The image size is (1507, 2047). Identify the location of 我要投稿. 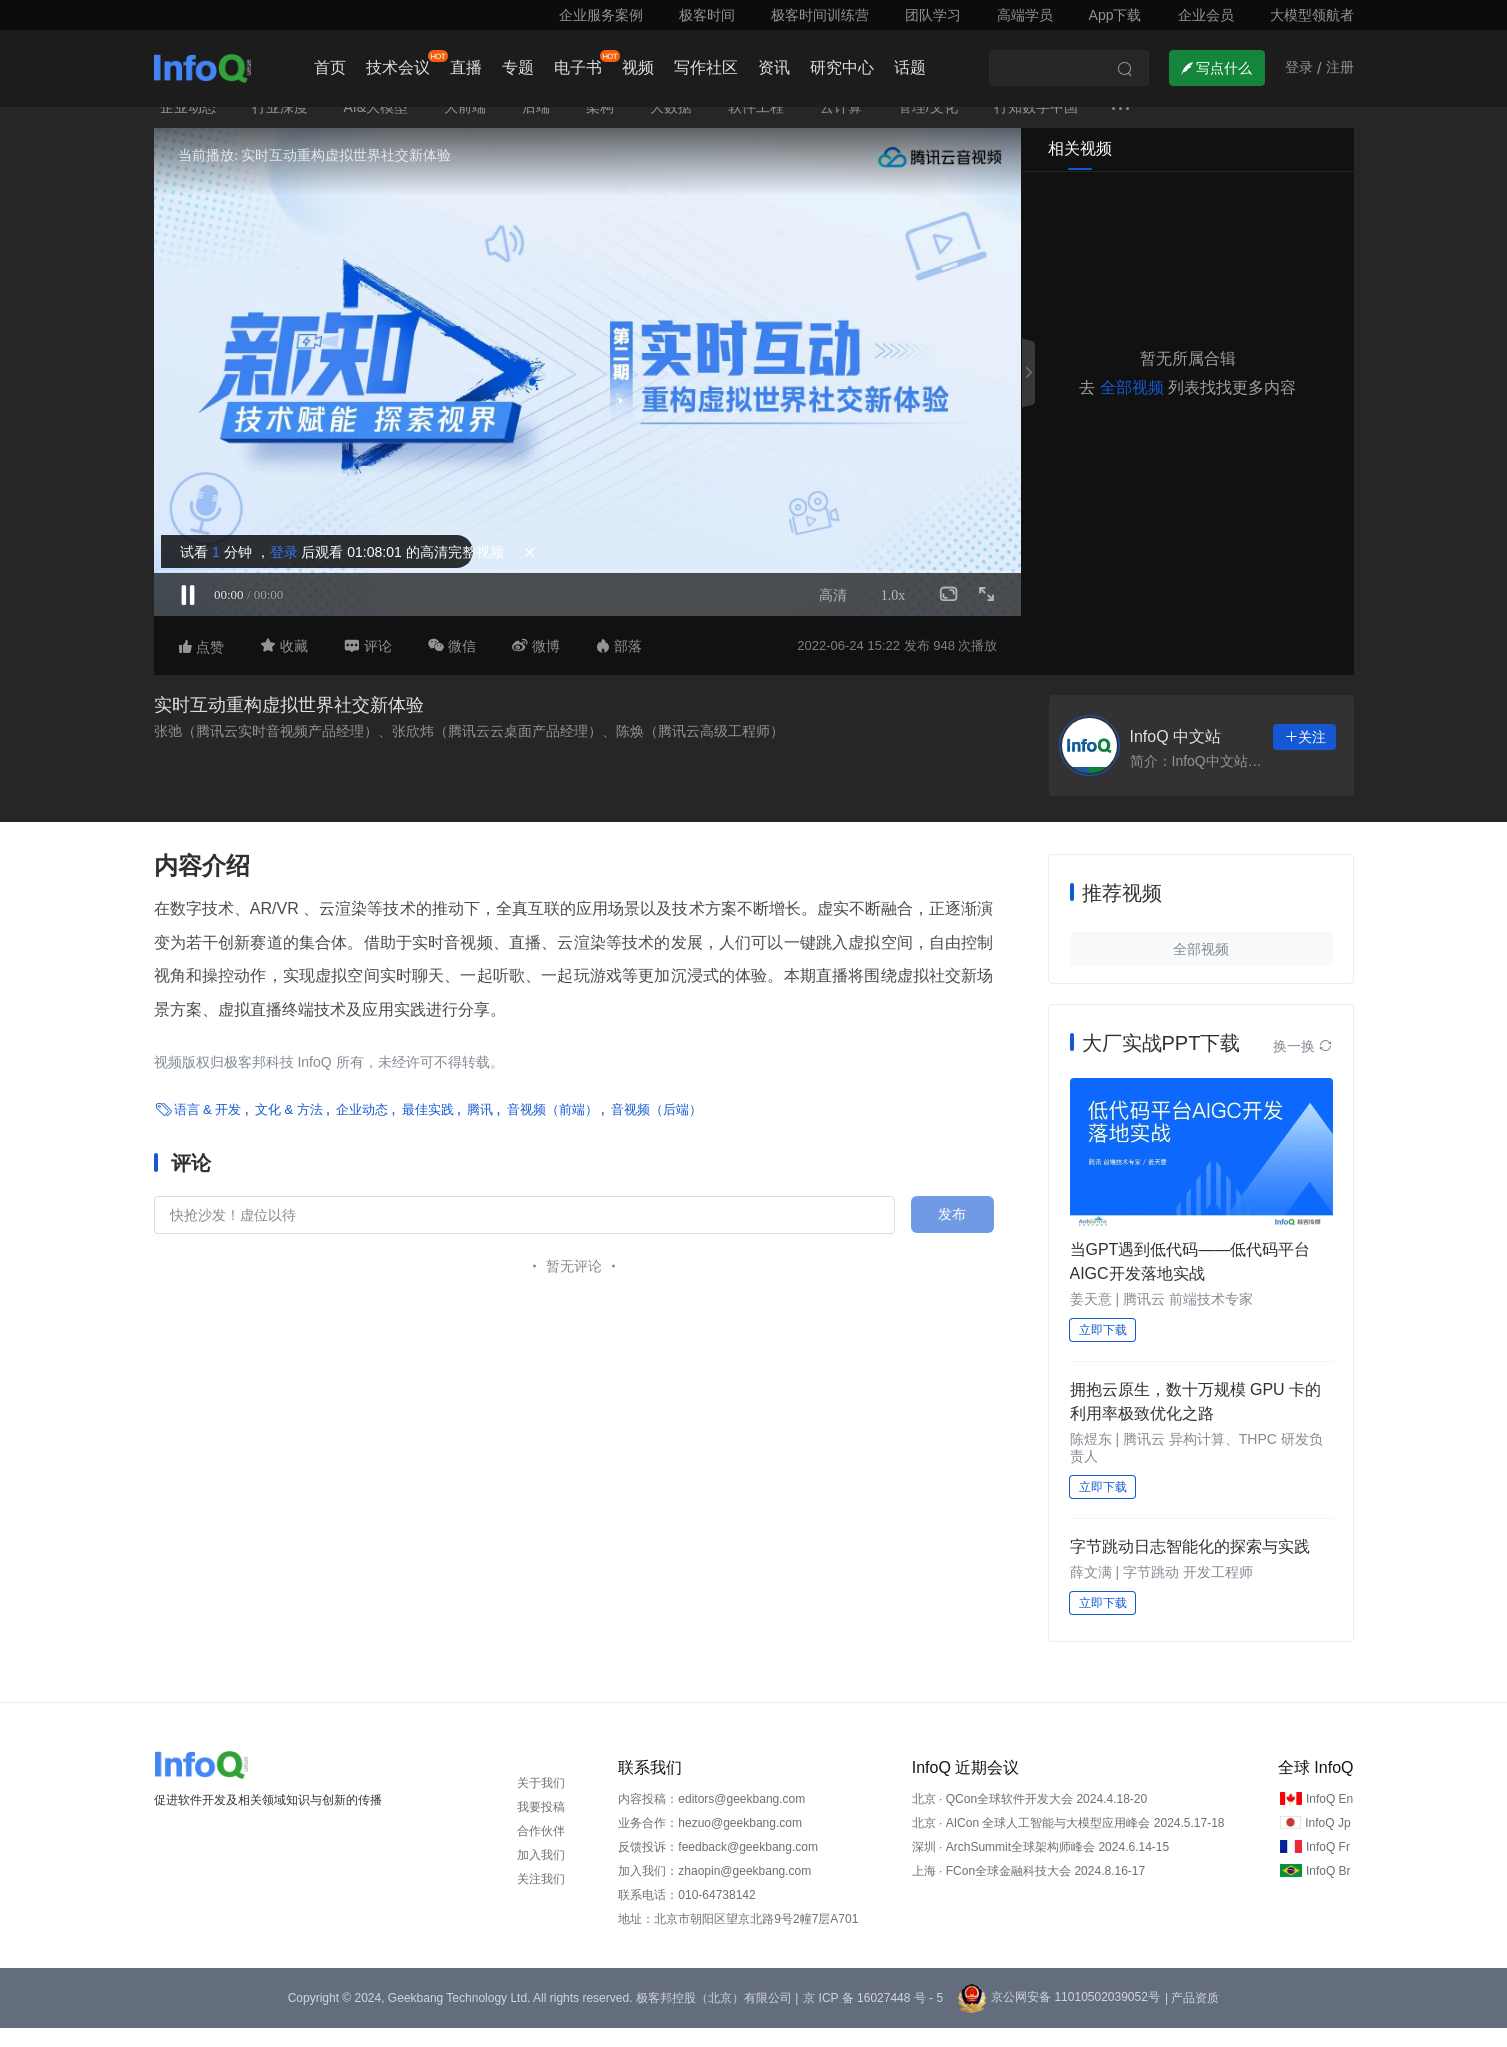
(541, 1826).